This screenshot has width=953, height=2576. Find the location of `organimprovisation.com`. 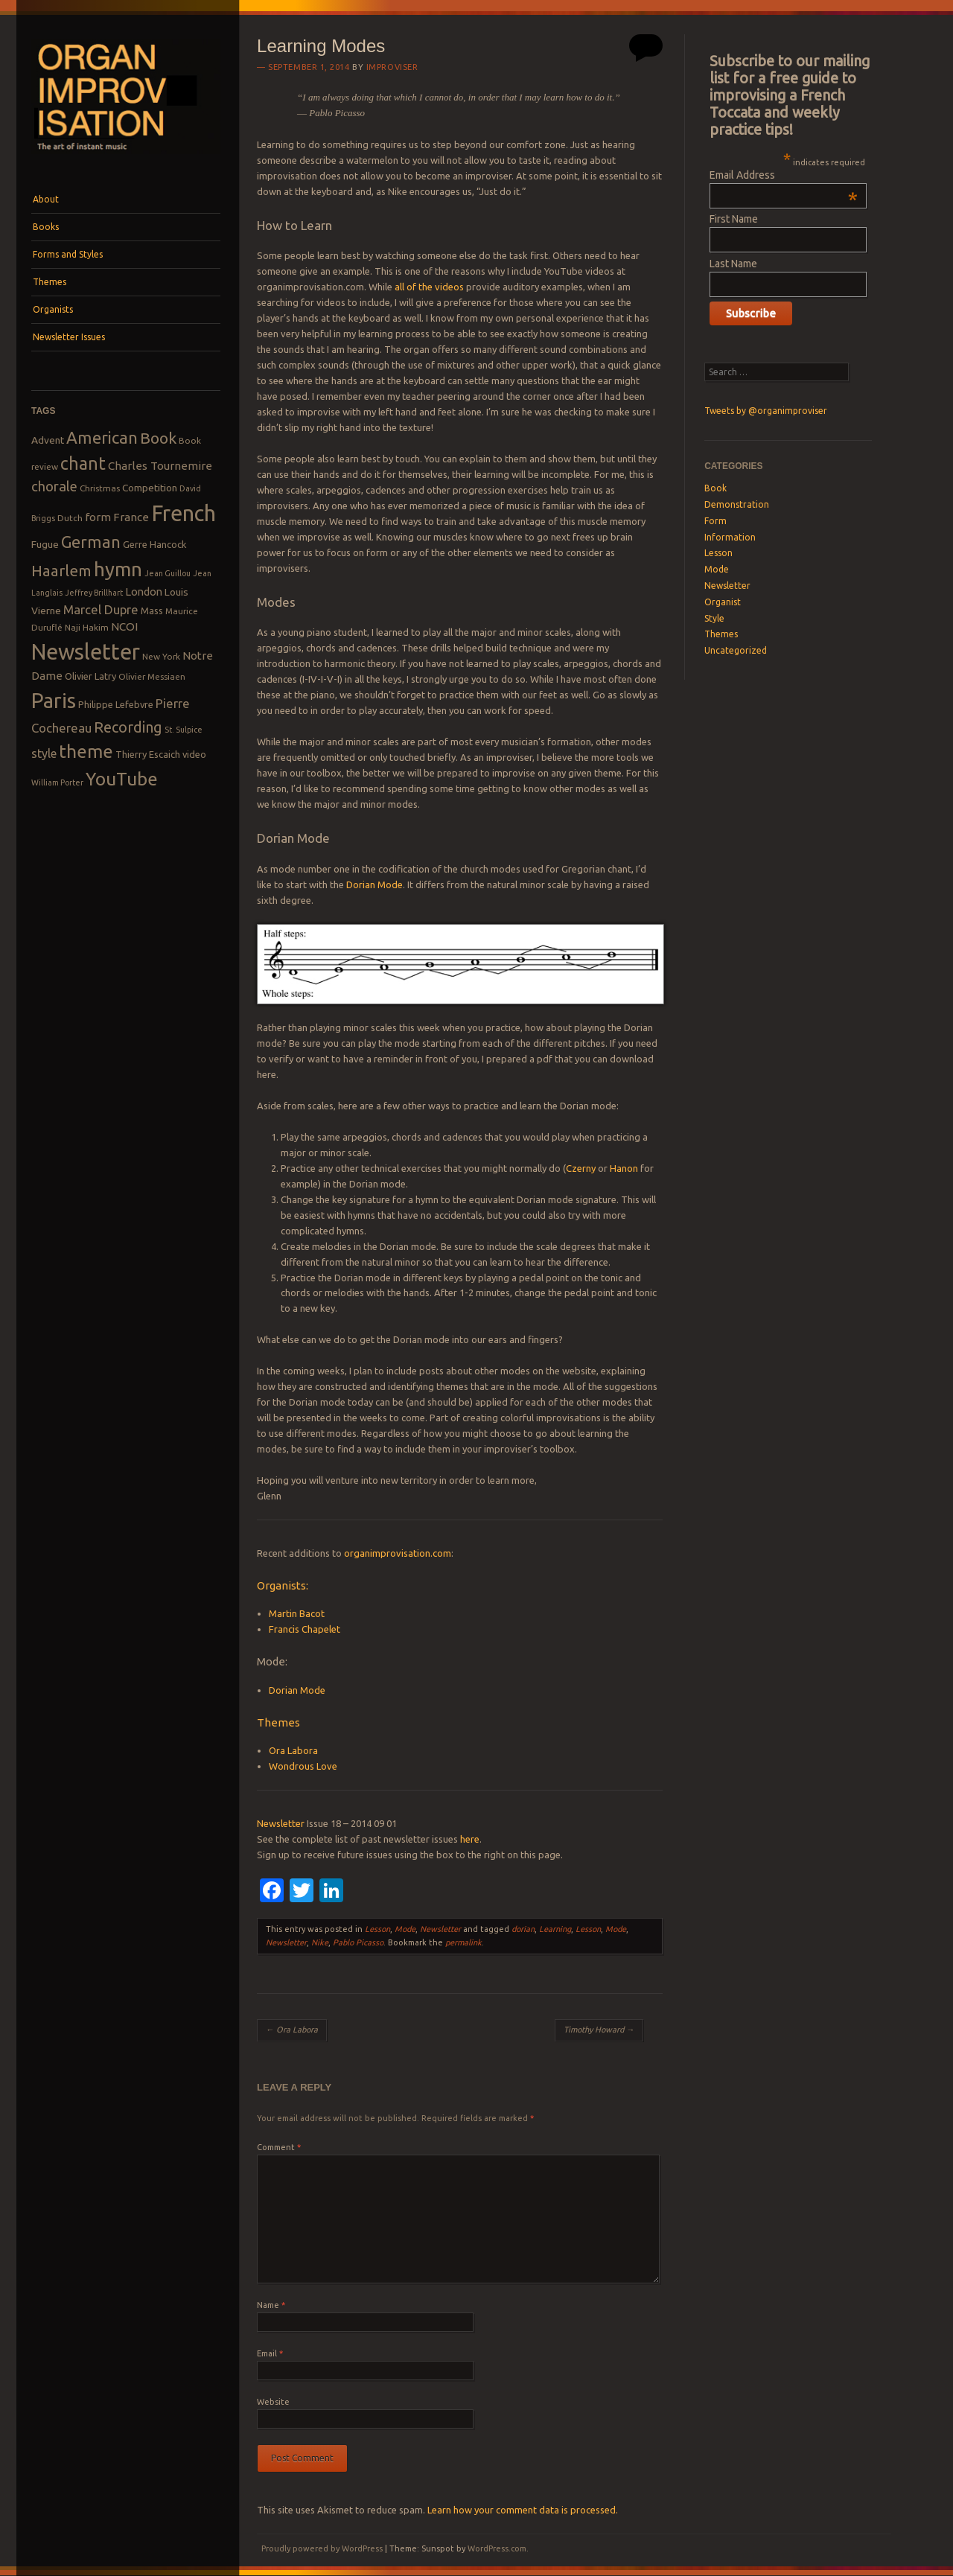

organimprovisation.com is located at coordinates (397, 1553).